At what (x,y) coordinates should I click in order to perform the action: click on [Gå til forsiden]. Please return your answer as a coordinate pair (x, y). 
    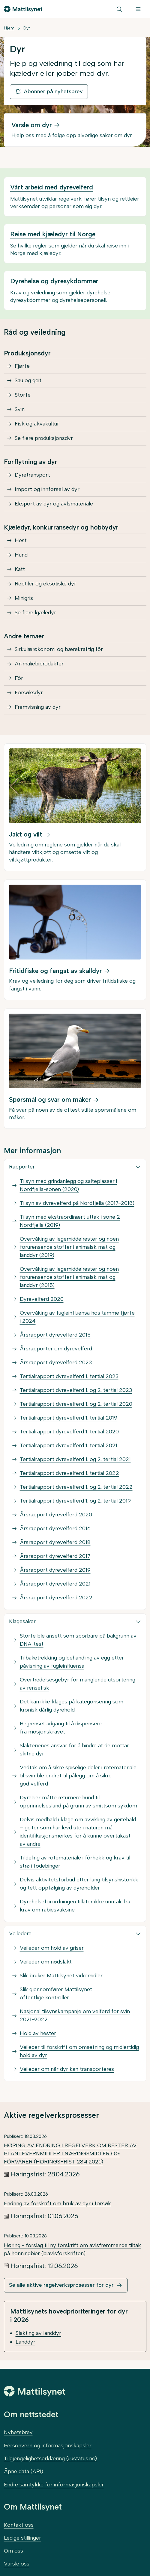
    Looking at the image, I should click on (23, 9).